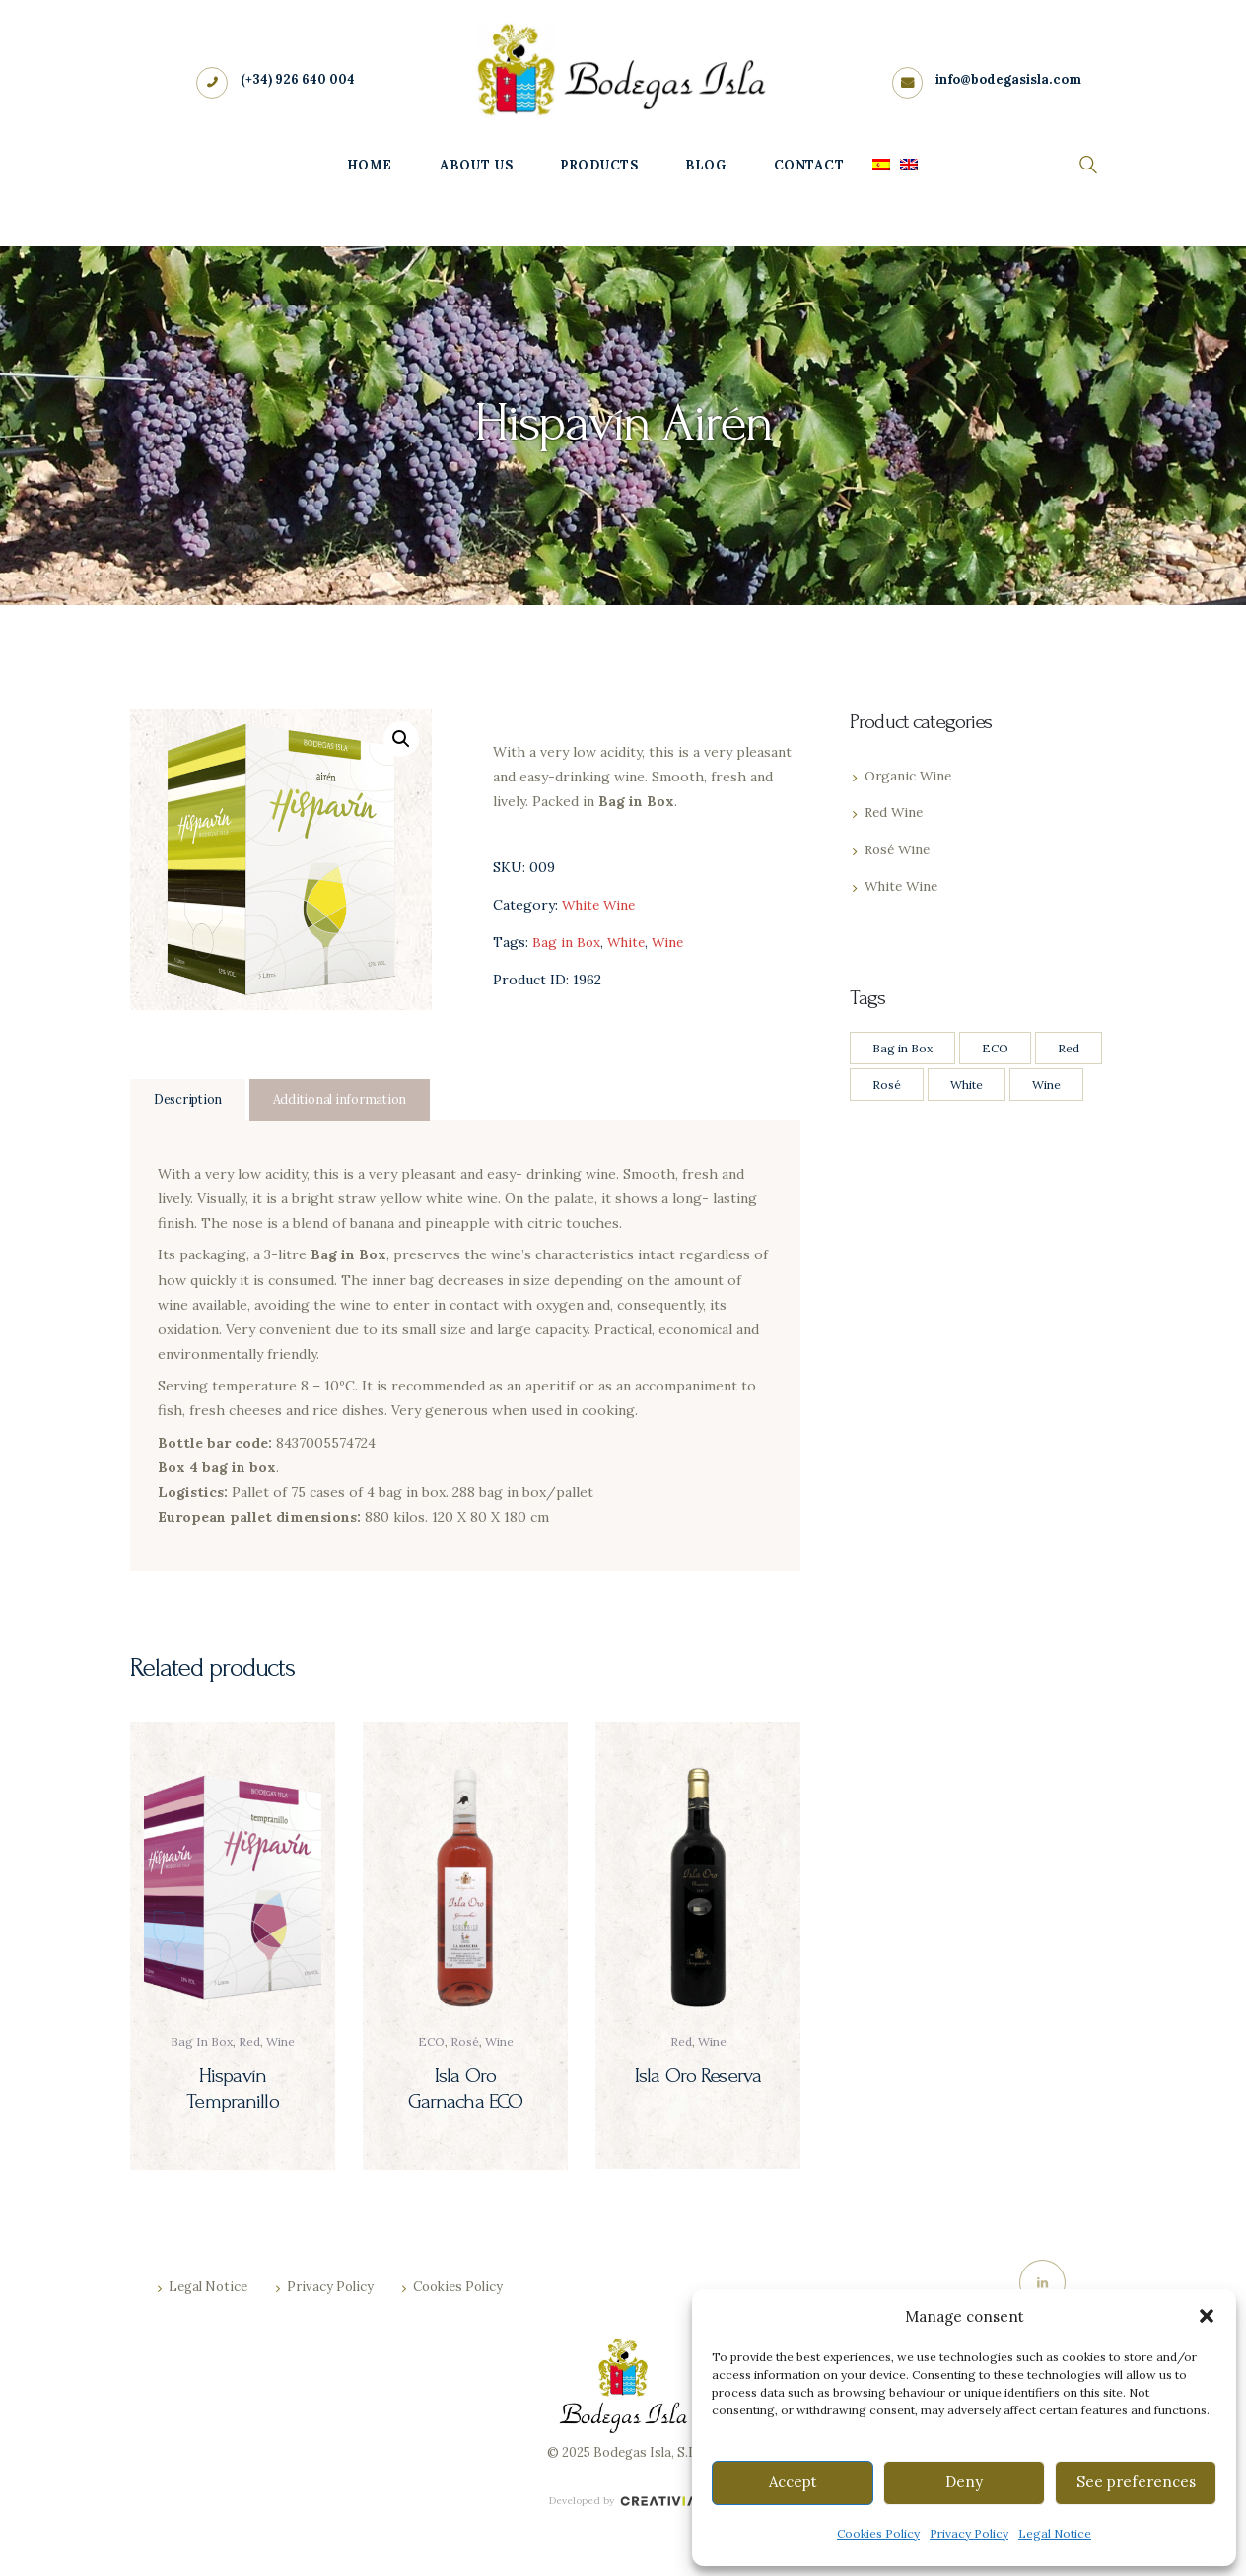 The width and height of the screenshot is (1246, 2576). What do you see at coordinates (464, 2043) in the screenshot?
I see `Rosé` at bounding box center [464, 2043].